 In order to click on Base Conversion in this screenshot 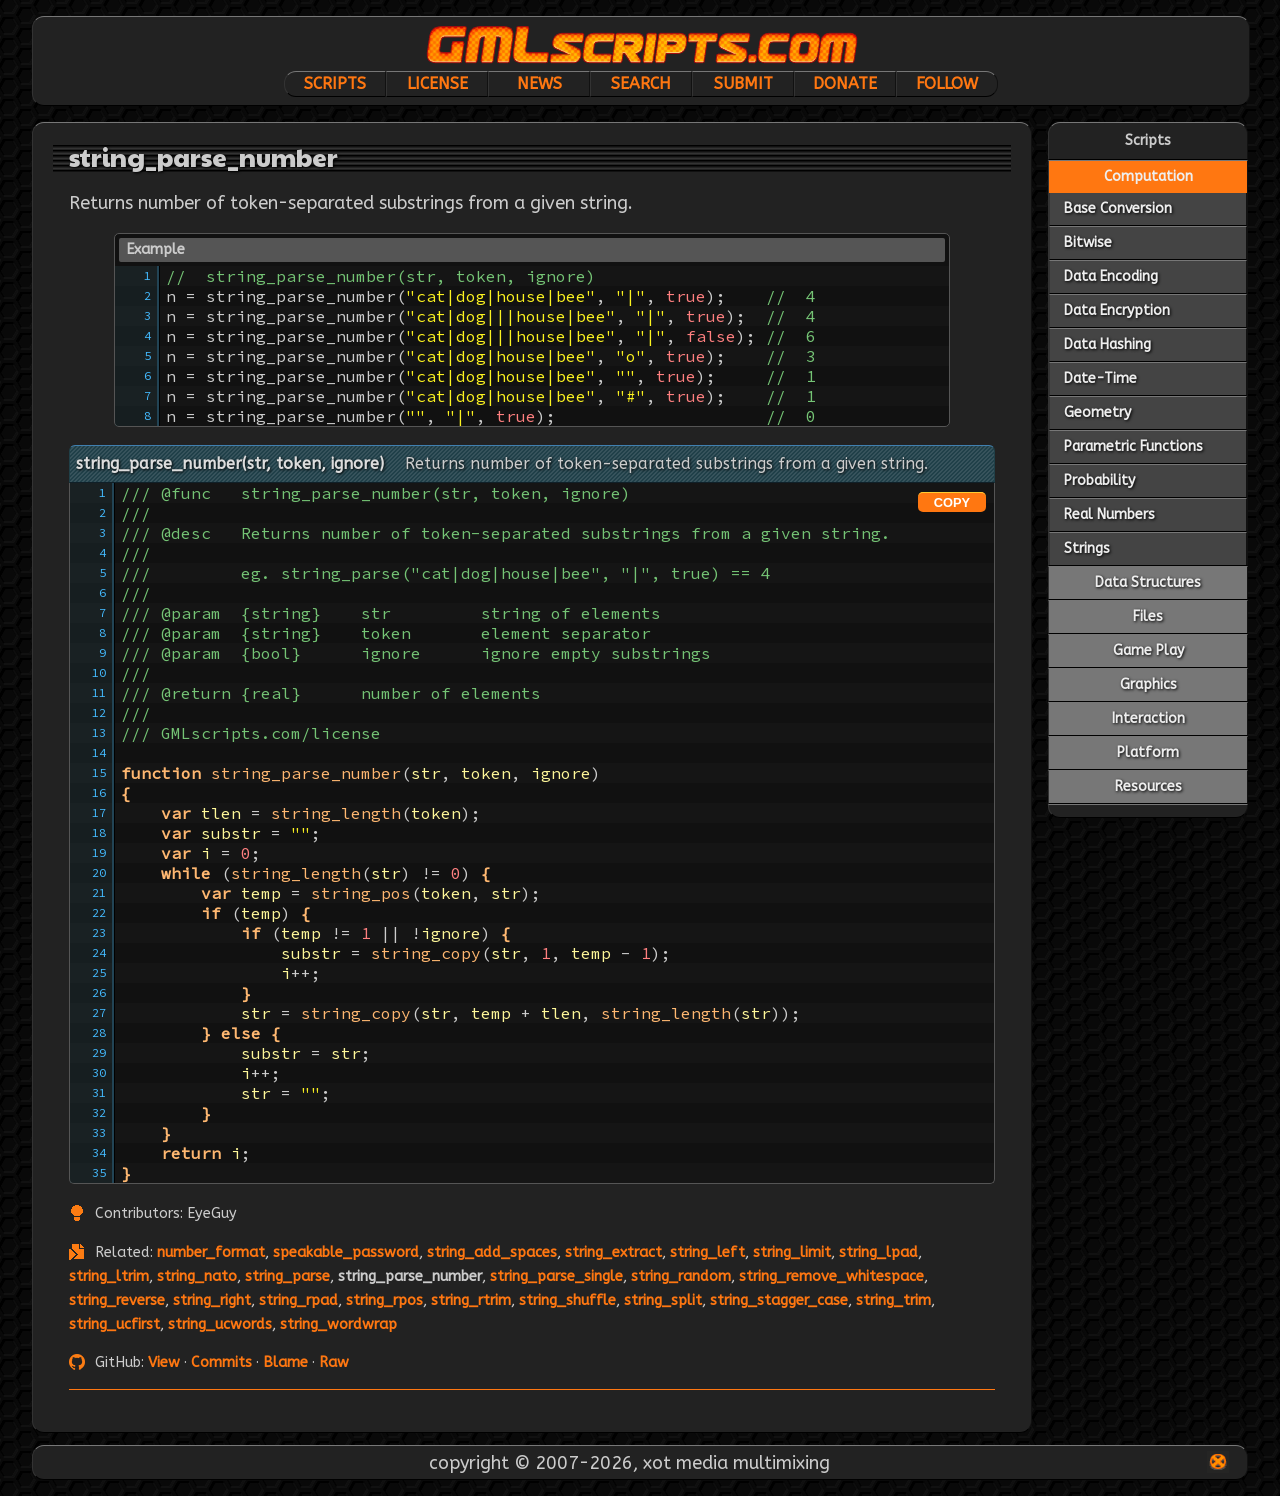, I will do `click(1118, 208)`.